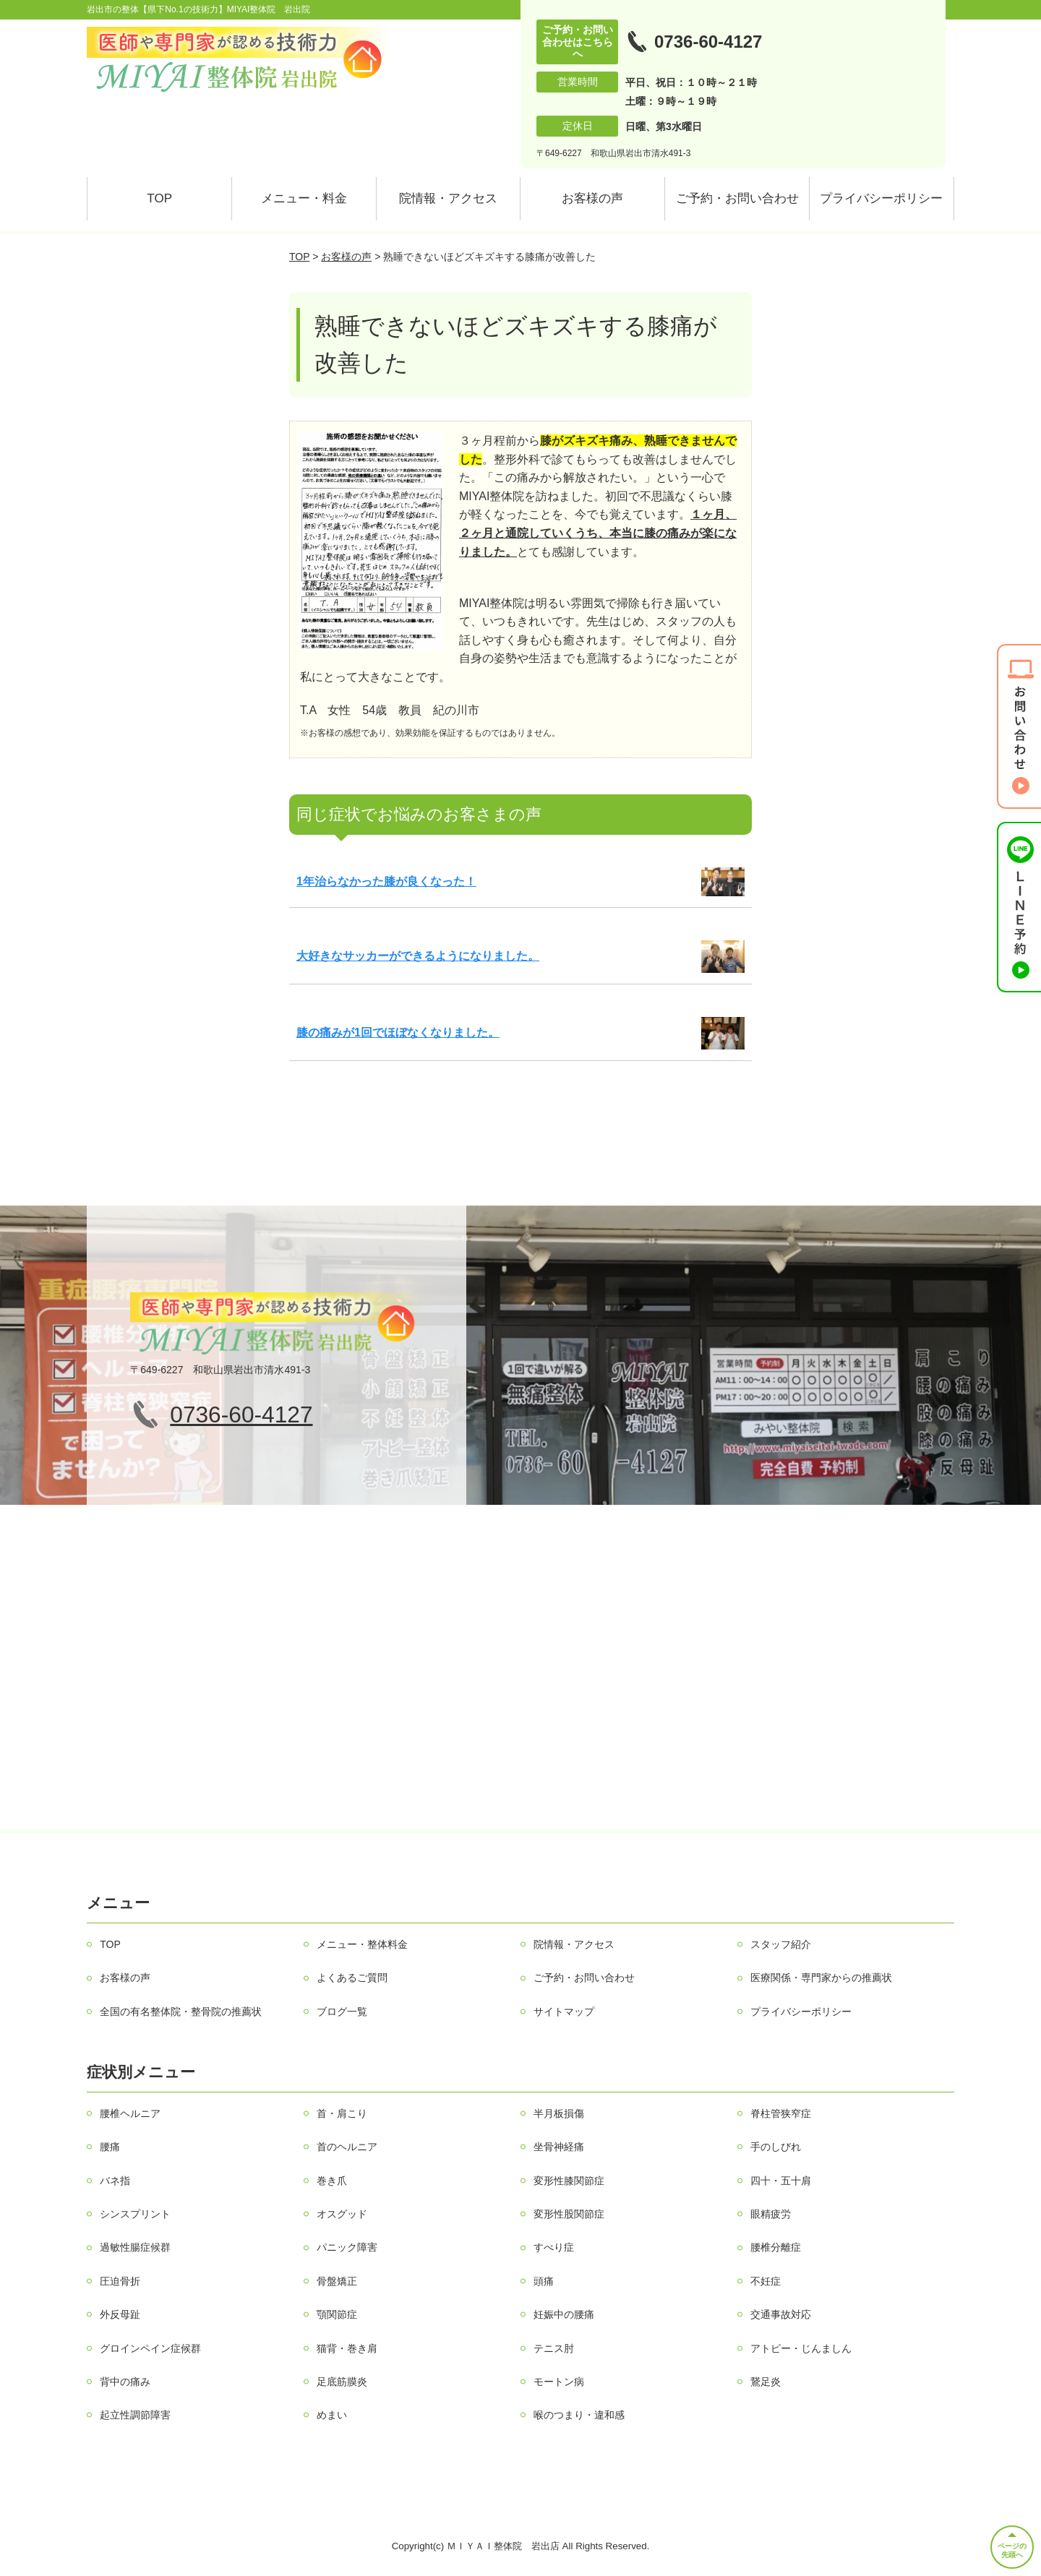 This screenshot has width=1041, height=2576. What do you see at coordinates (337, 2281) in the screenshot?
I see `骨盤矯正` at bounding box center [337, 2281].